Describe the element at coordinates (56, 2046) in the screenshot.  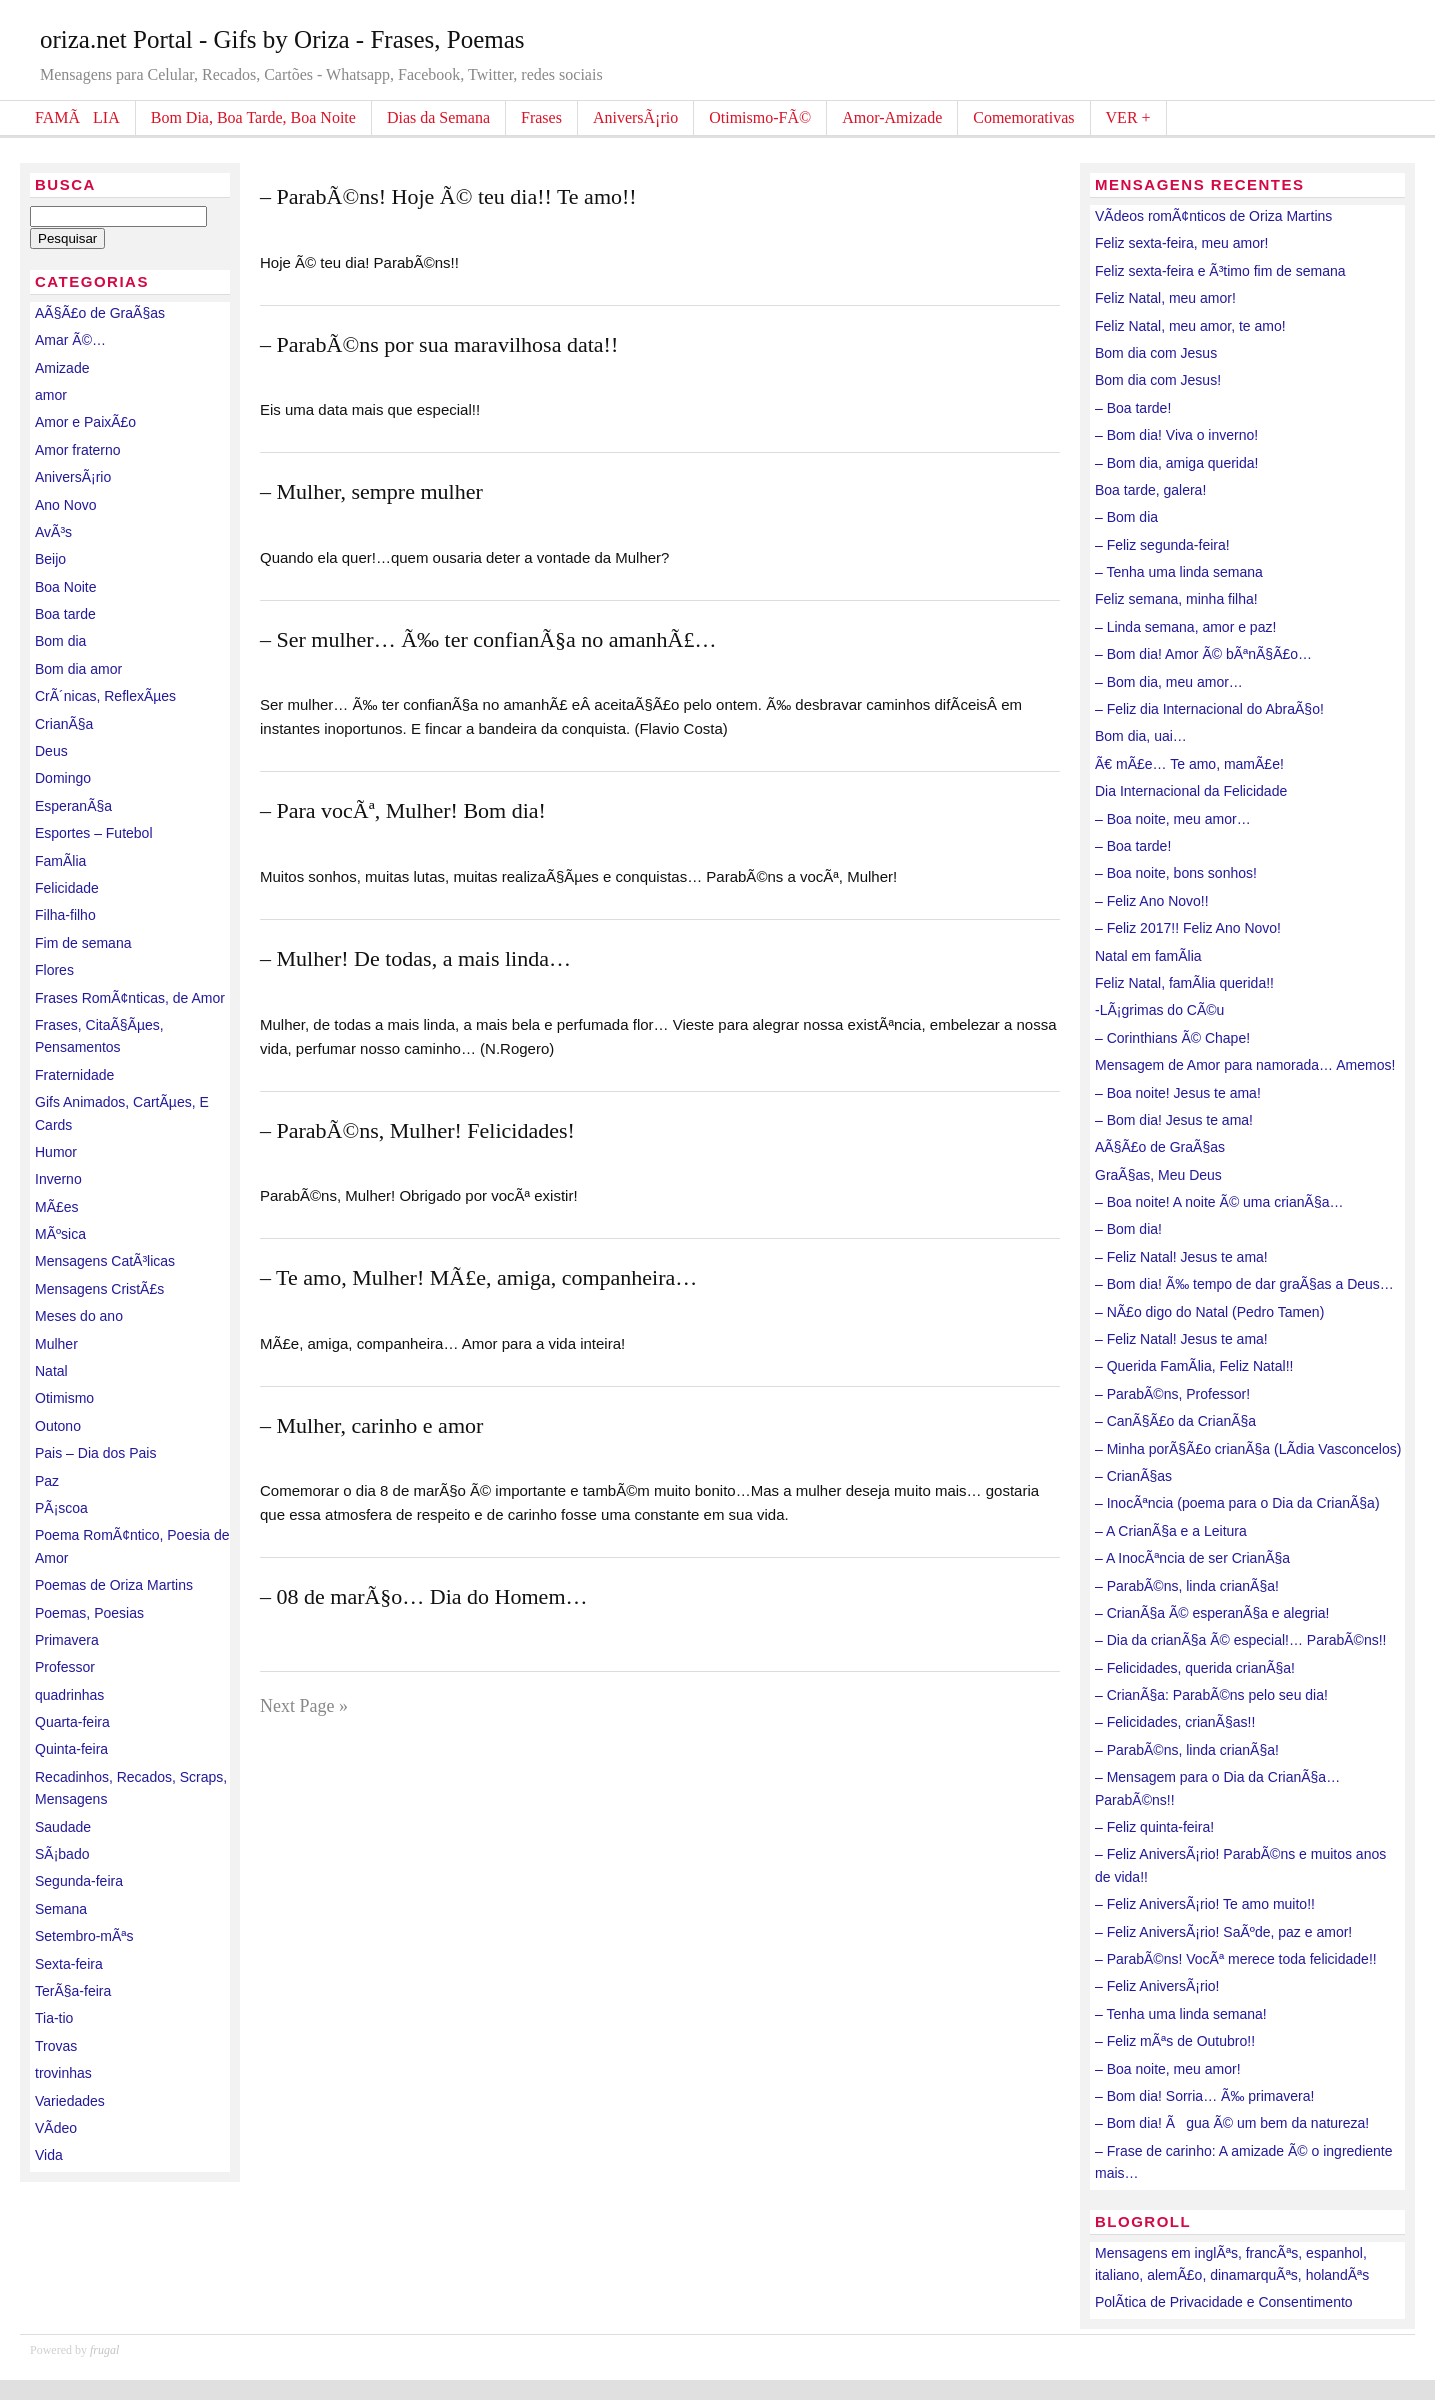
I see `Trovas` at that location.